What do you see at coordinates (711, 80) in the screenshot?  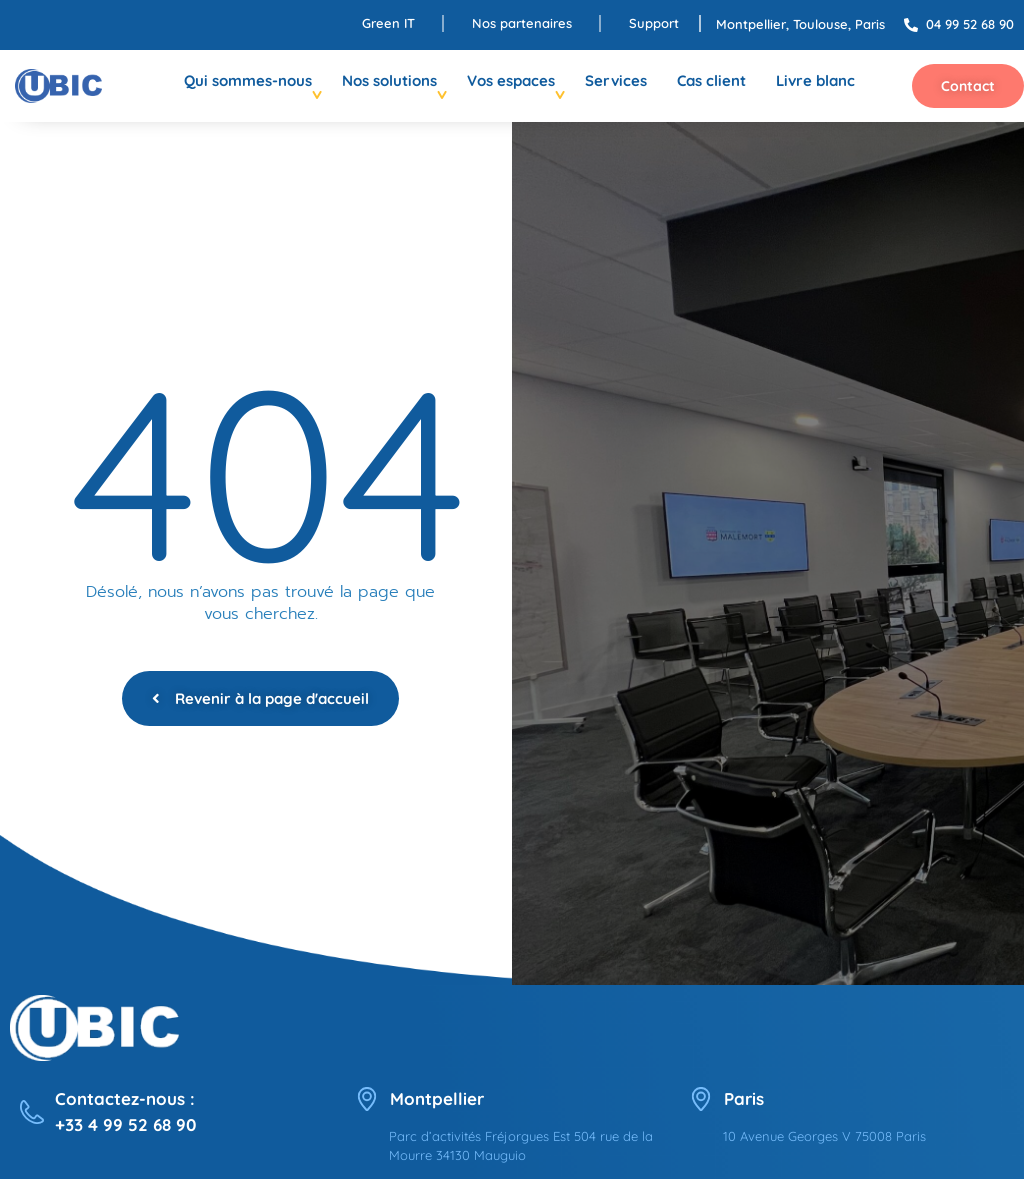 I see `Cas client` at bounding box center [711, 80].